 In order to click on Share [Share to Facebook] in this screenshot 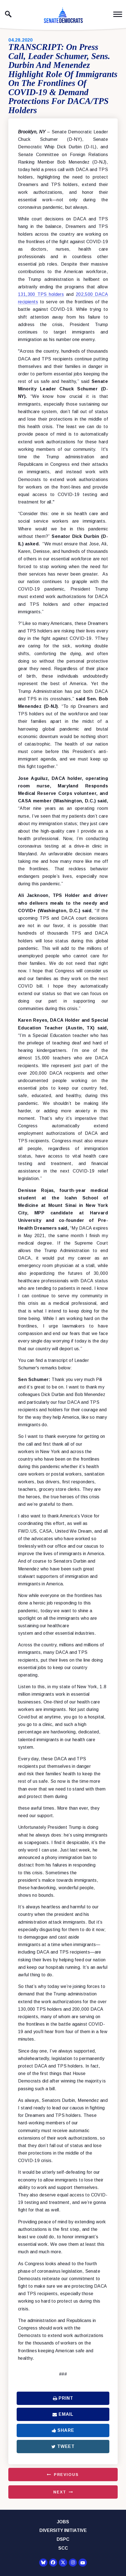, I will do `click(63, 2430)`.